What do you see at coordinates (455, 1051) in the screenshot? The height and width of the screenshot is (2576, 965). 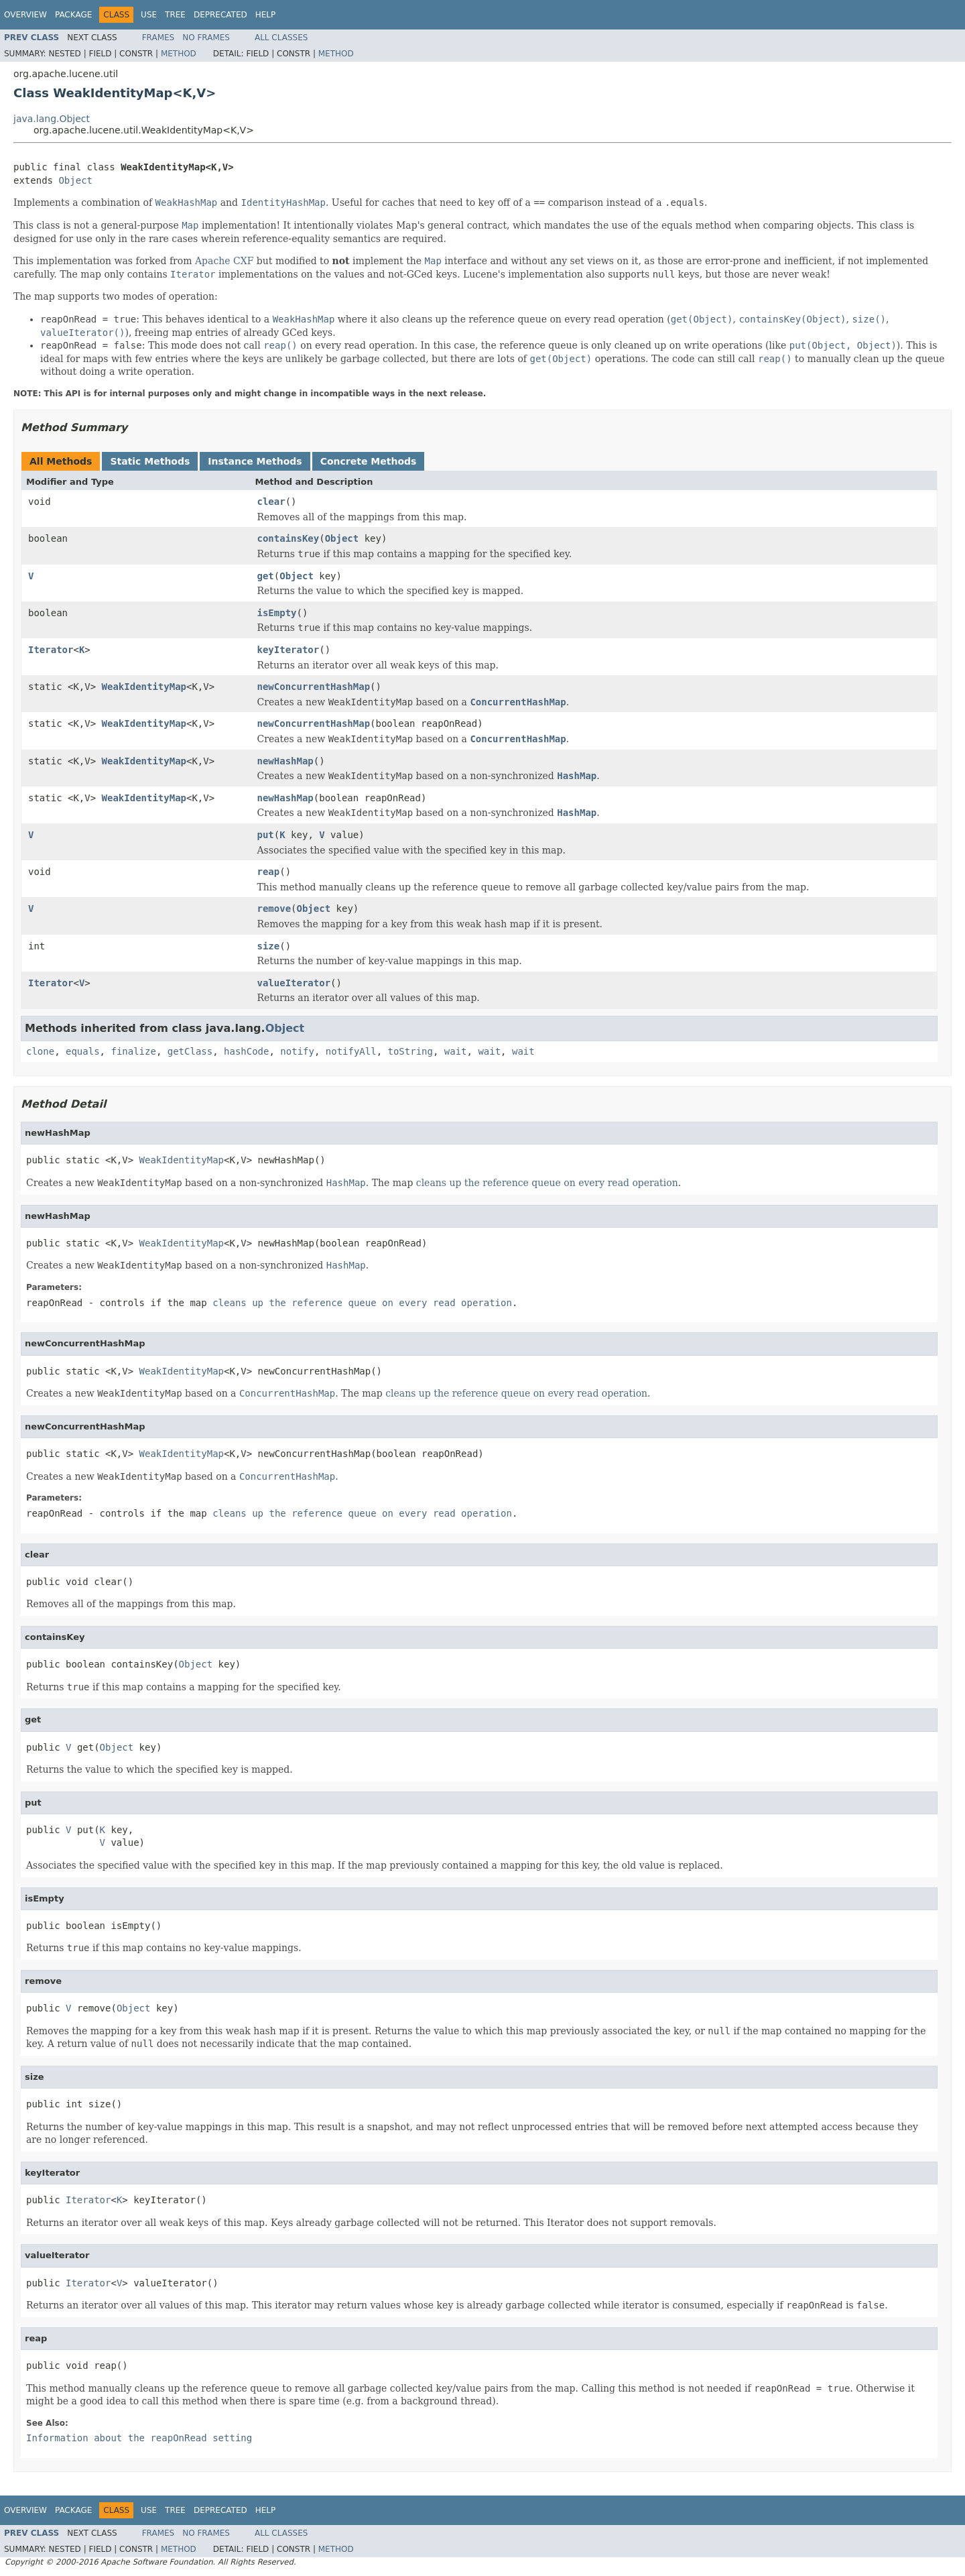 I see `wait` at bounding box center [455, 1051].